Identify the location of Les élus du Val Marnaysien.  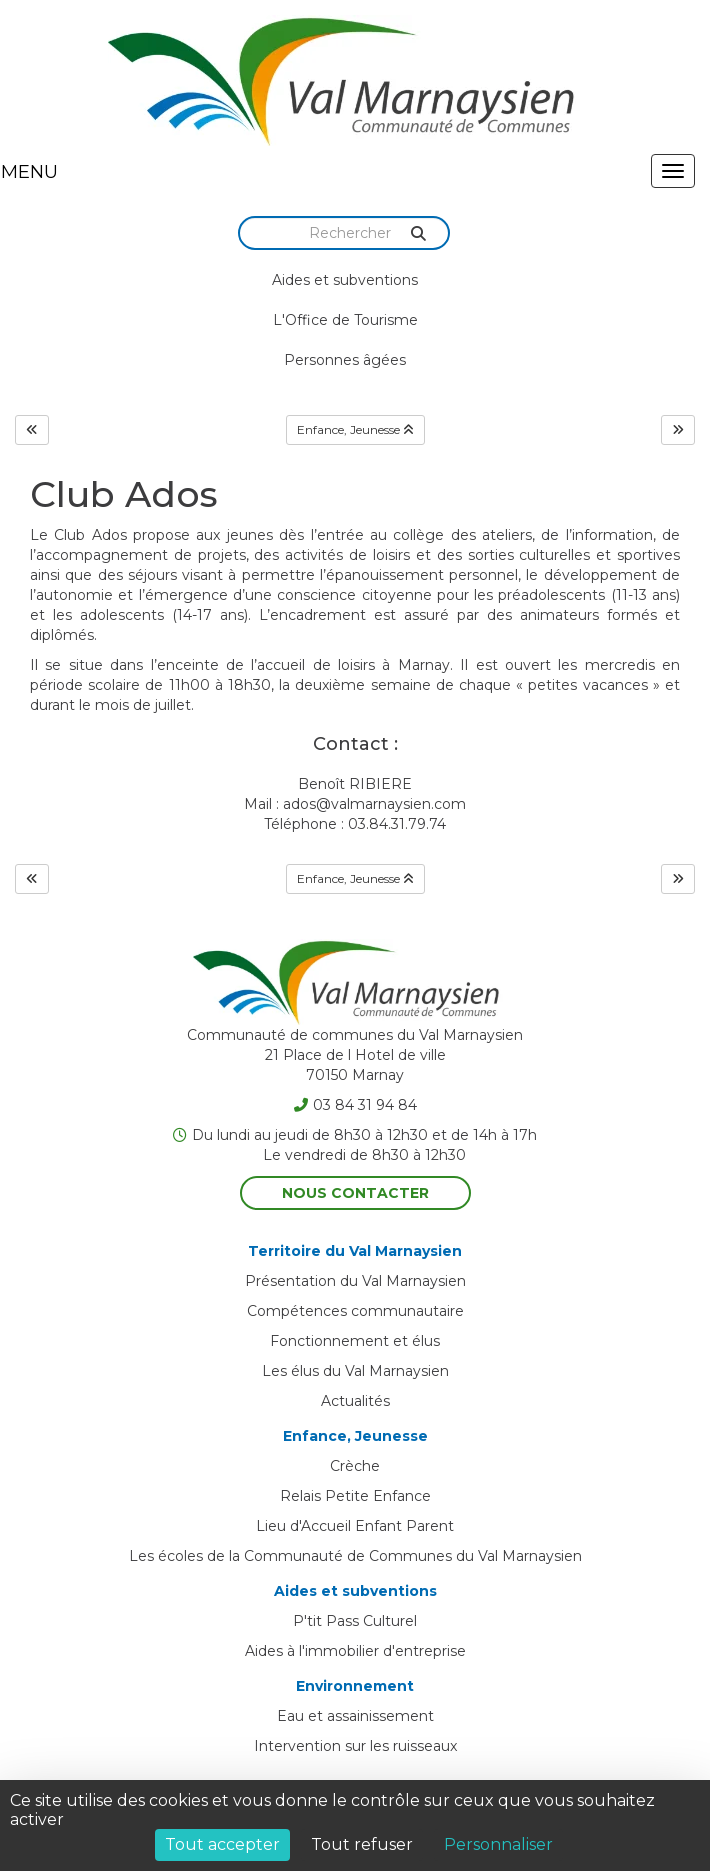
(355, 1371).